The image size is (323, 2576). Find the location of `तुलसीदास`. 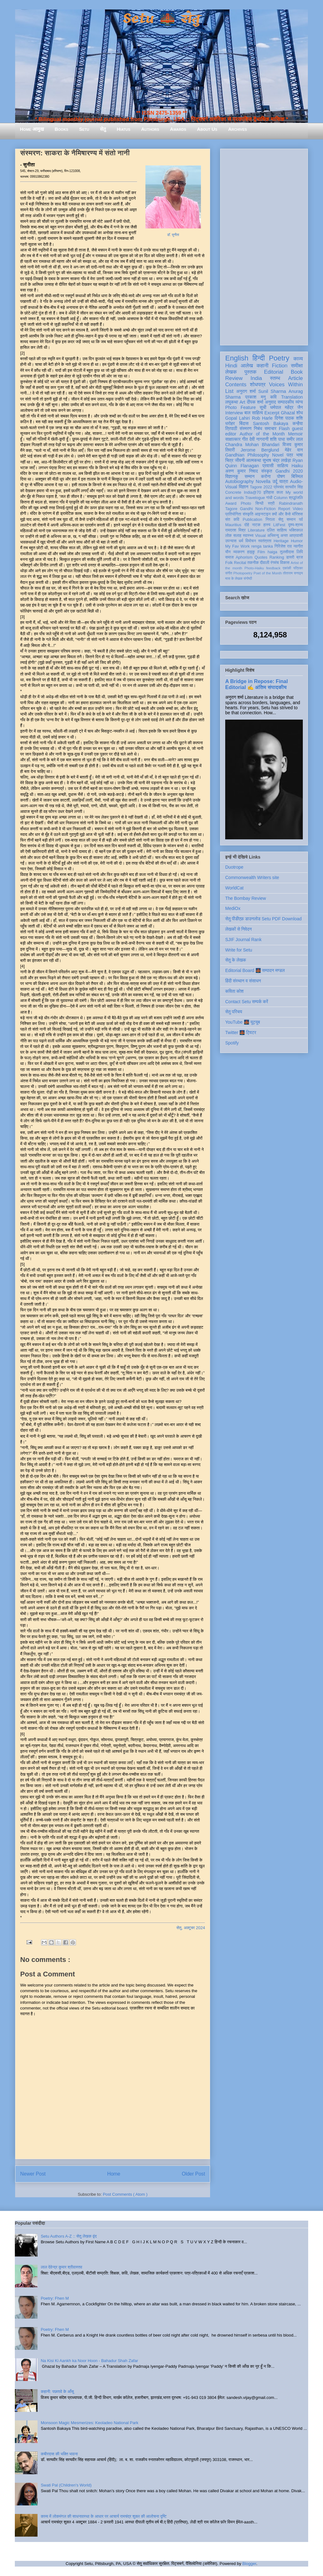

तुलसीदास is located at coordinates (287, 552).